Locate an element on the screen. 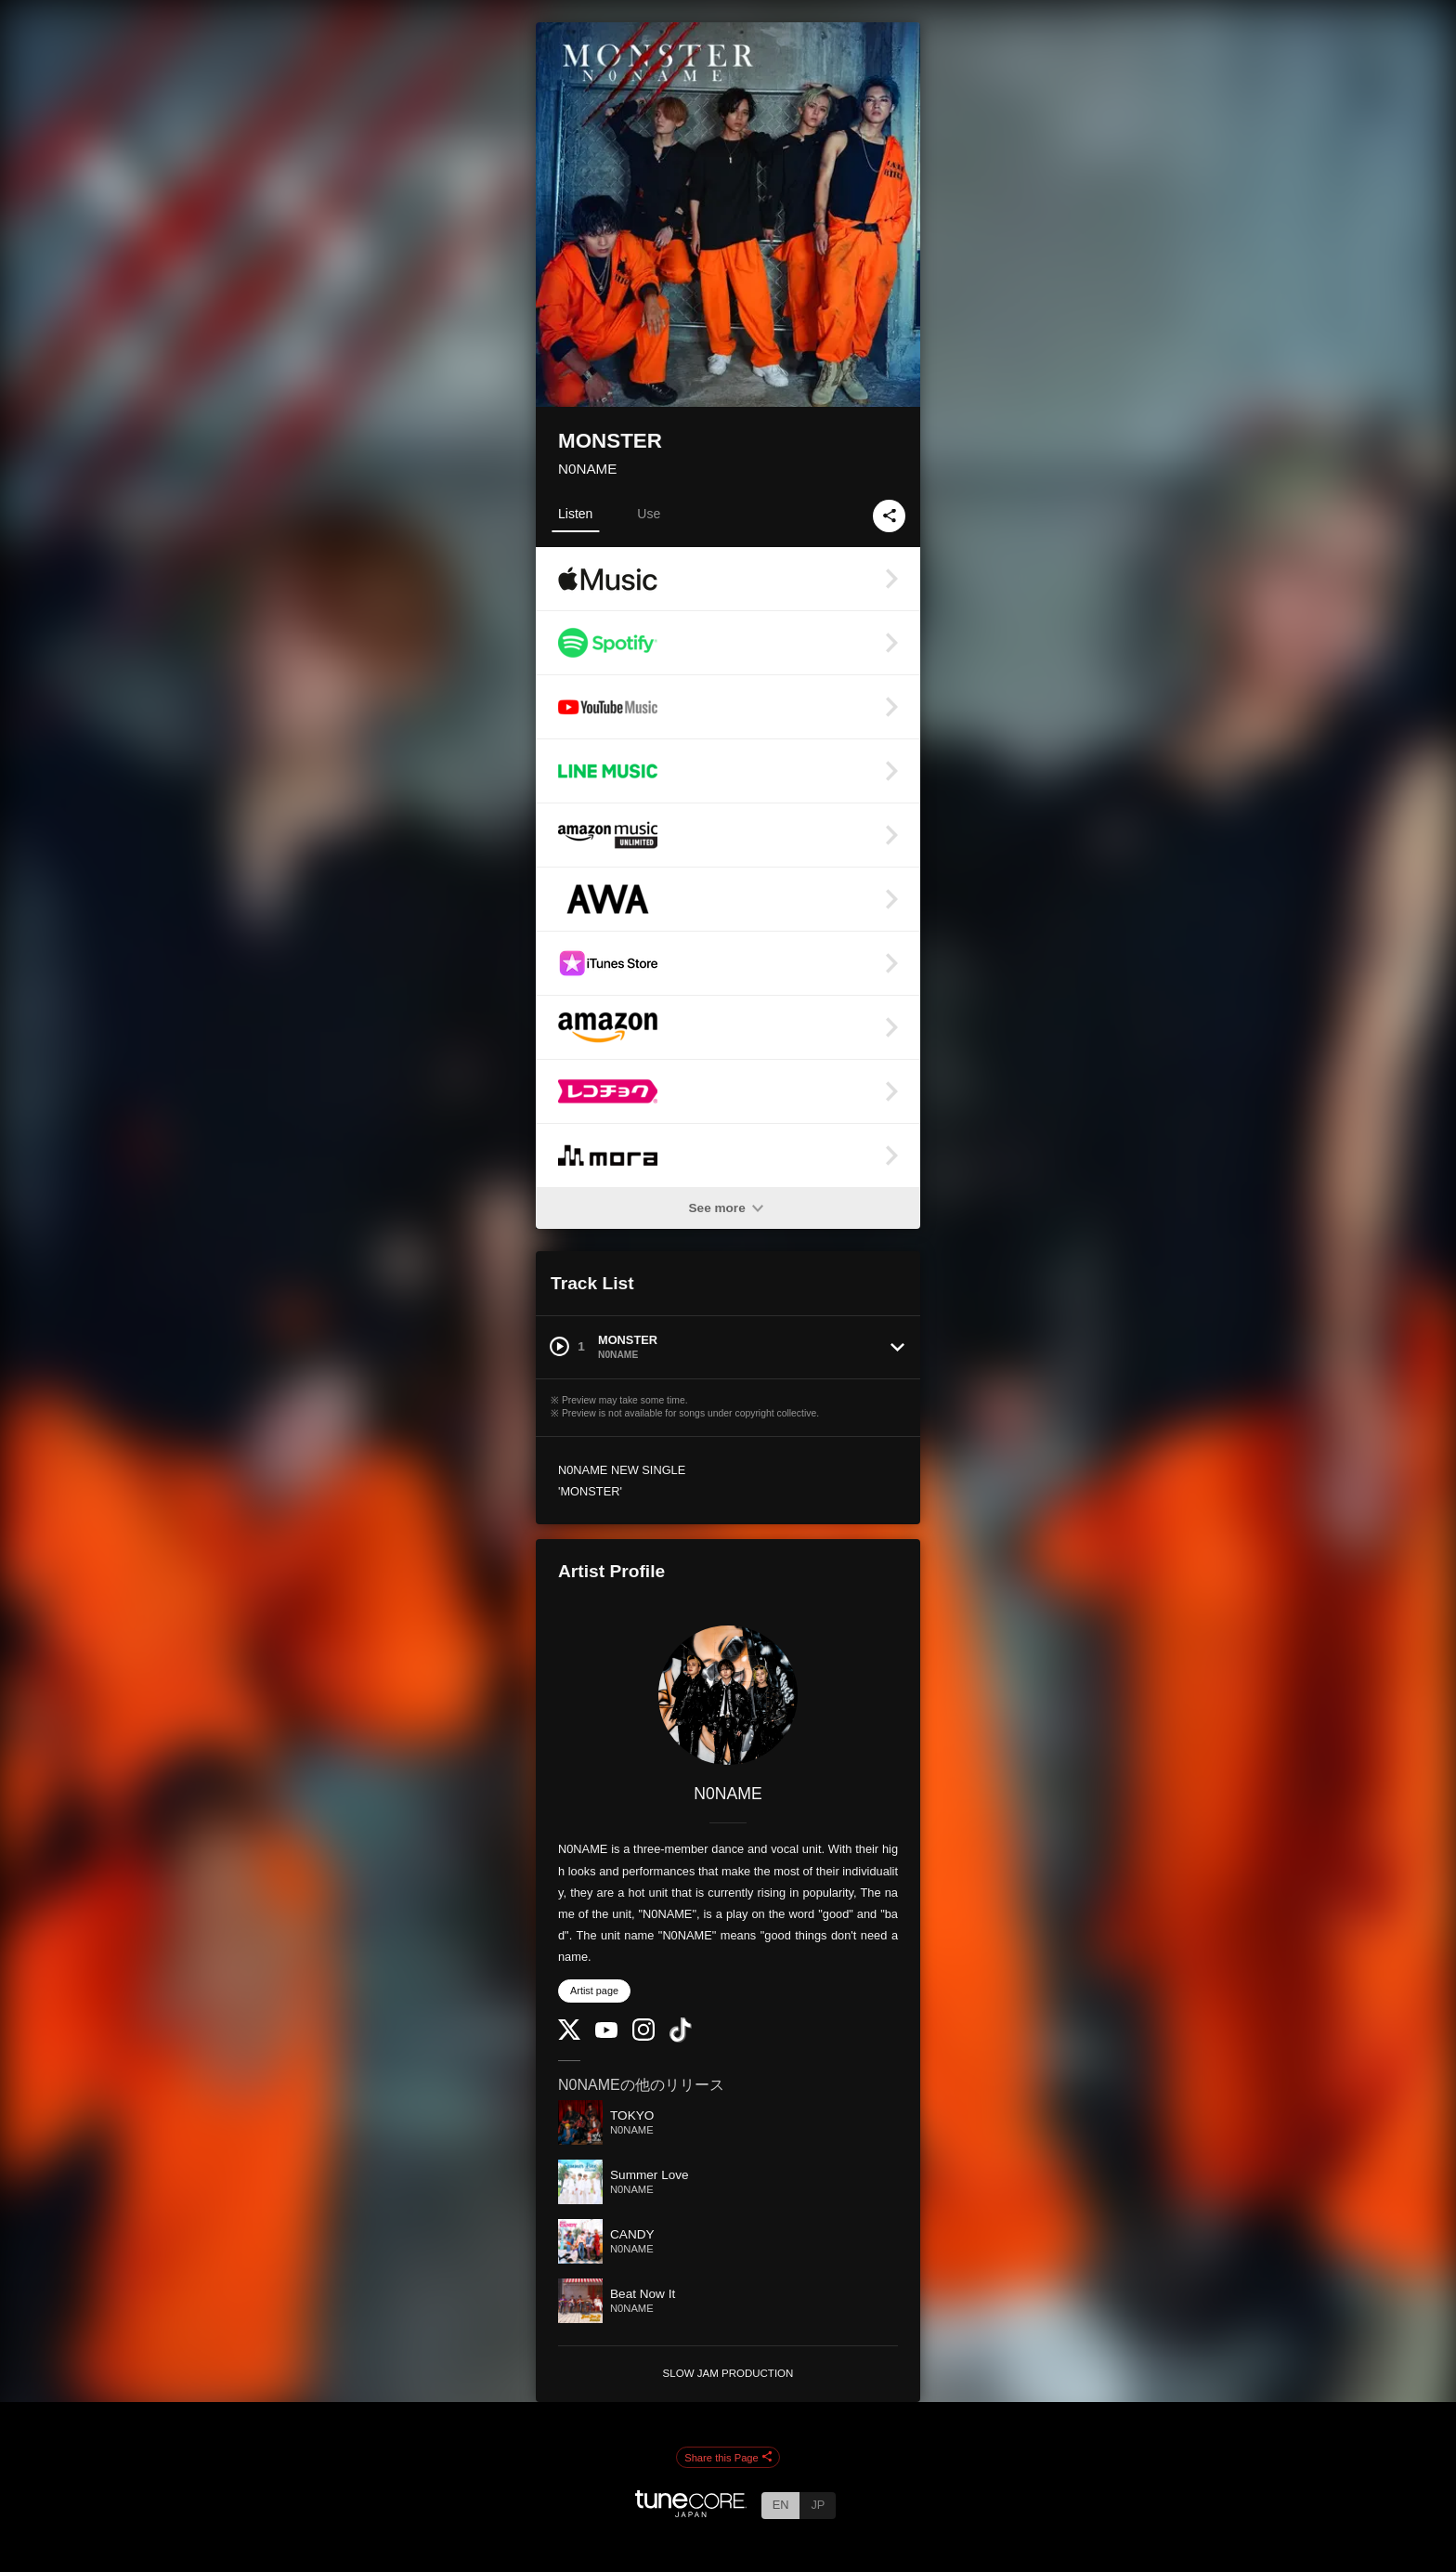 This screenshot has width=1456, height=2572. Share this Page is located at coordinates (728, 2457).